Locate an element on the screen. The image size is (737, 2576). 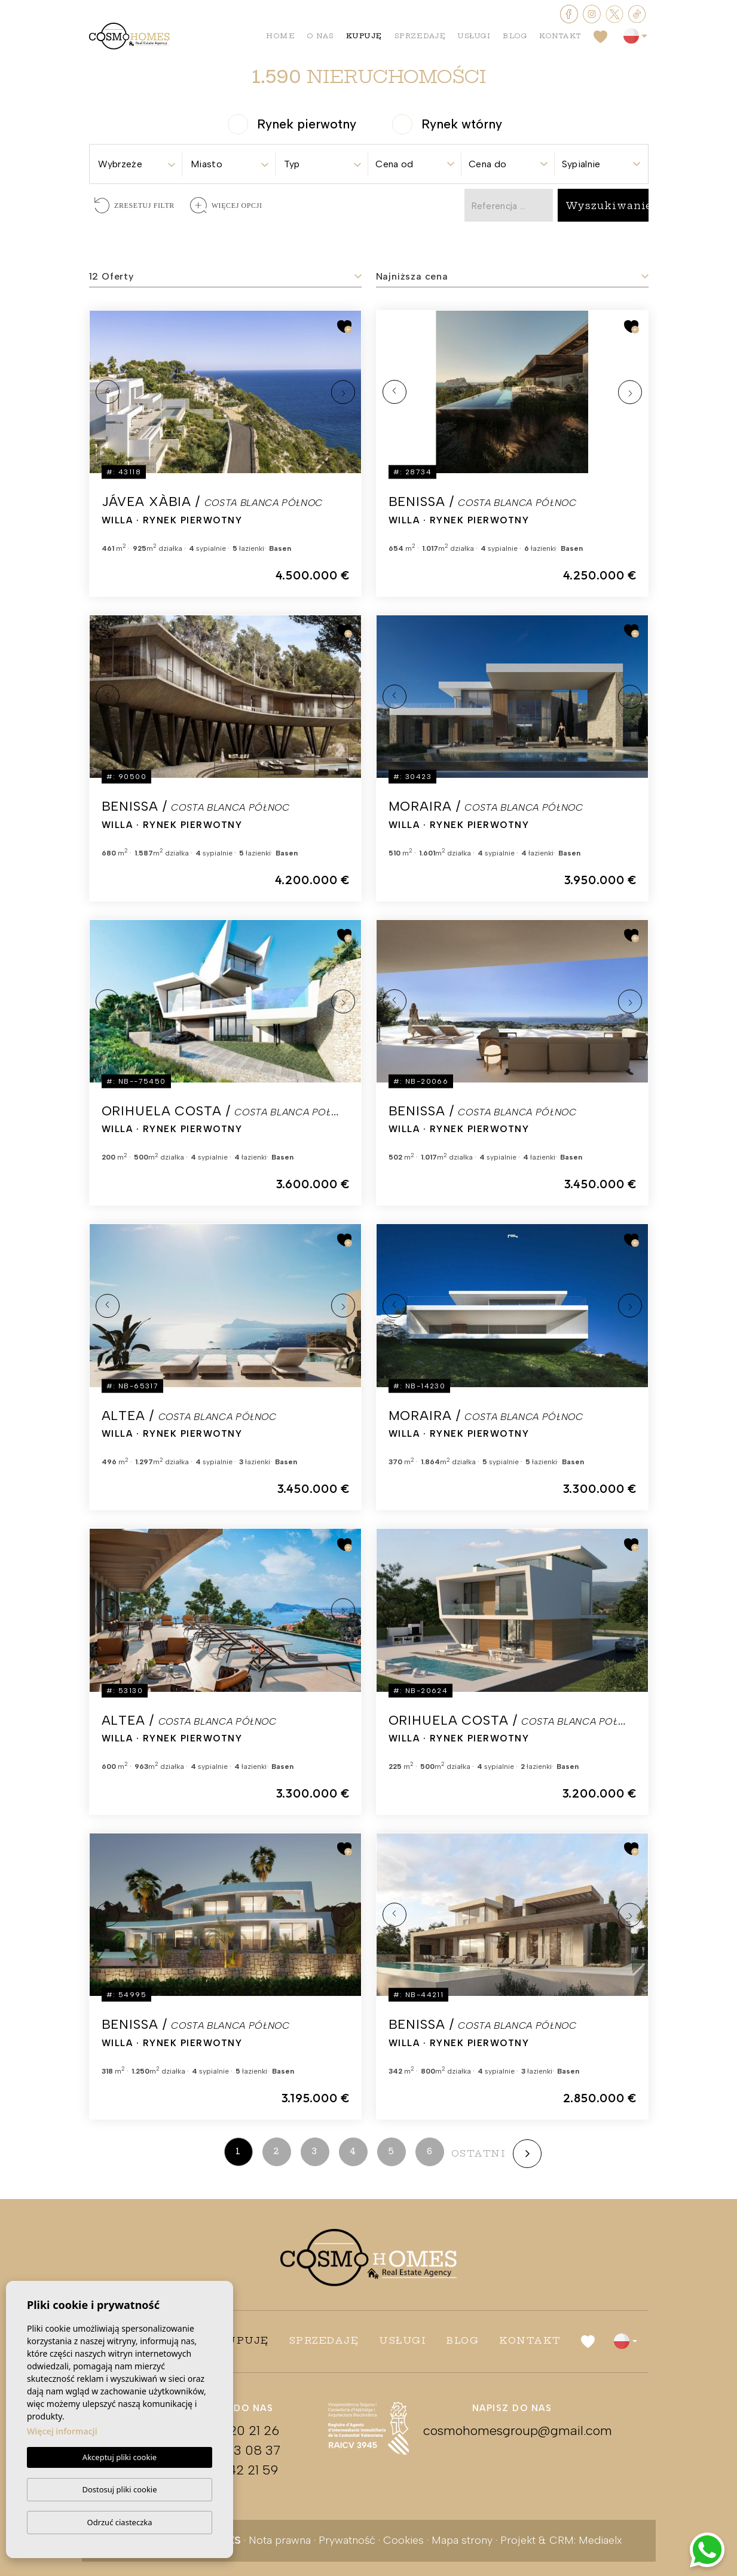
Prywatność is located at coordinates (347, 2540).